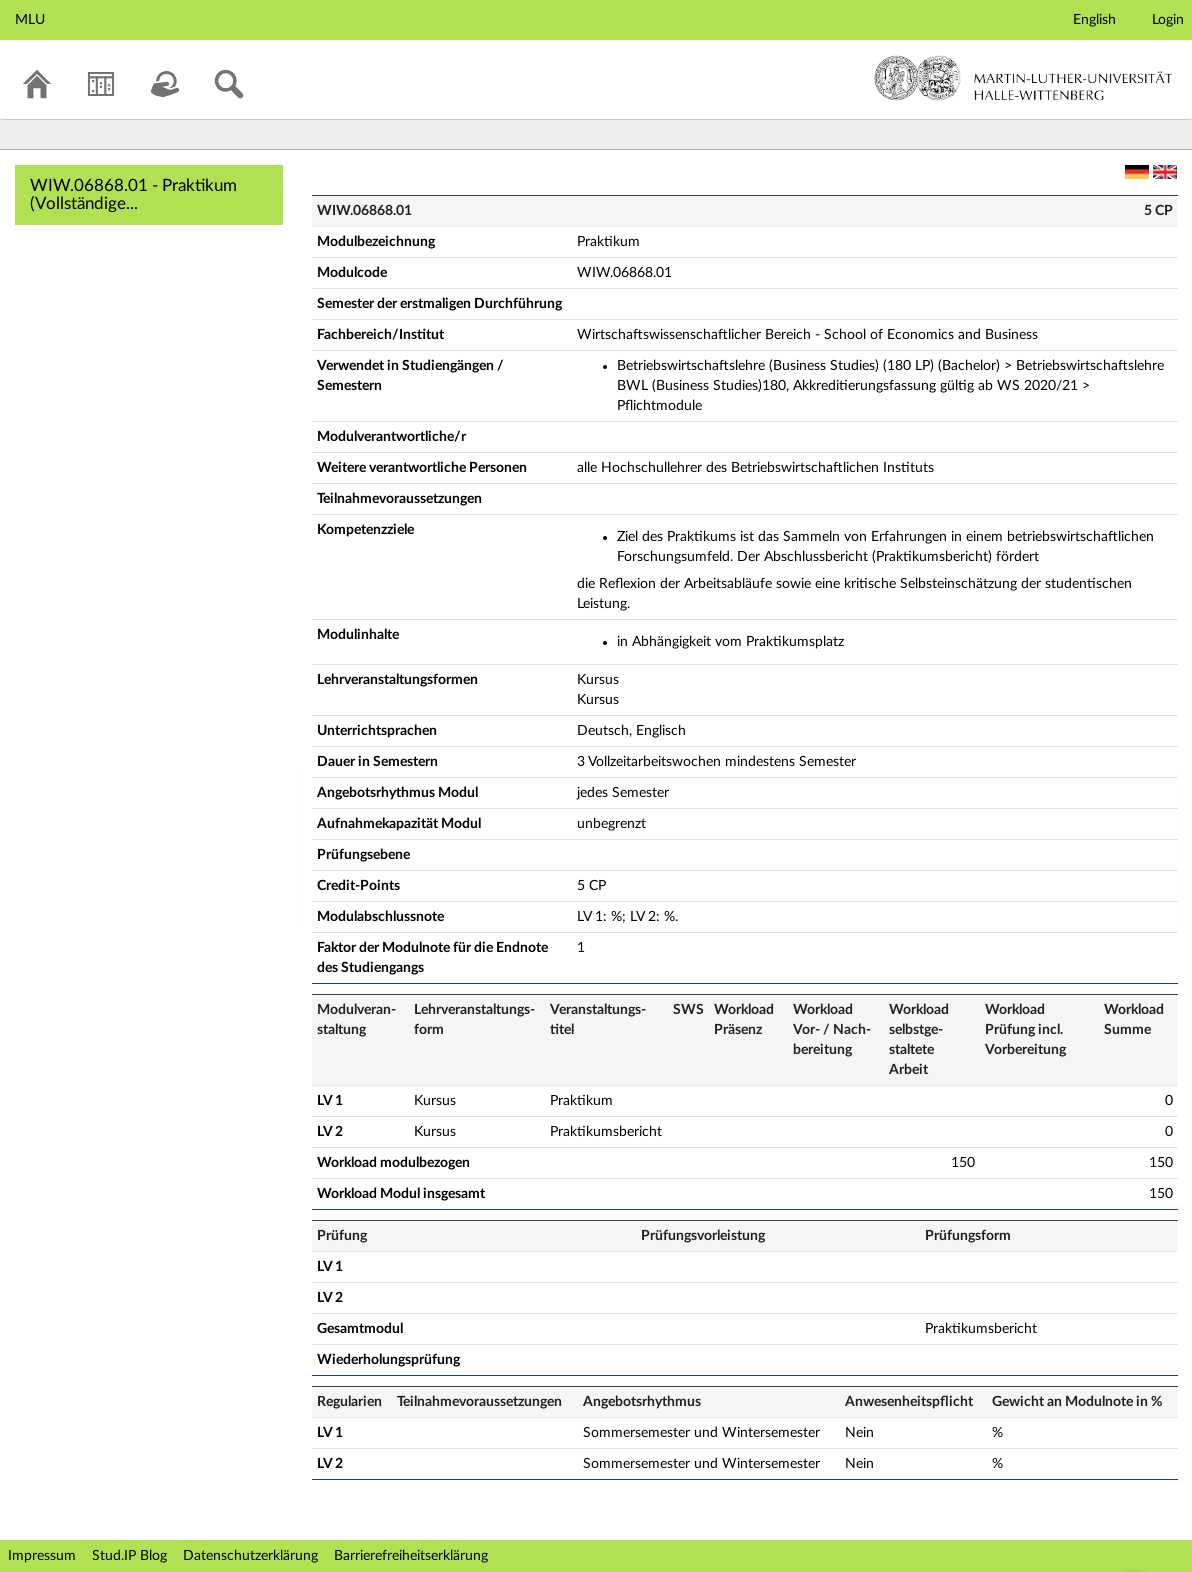  What do you see at coordinates (411, 1556) in the screenshot?
I see `Barrierefreiheitserklärung` at bounding box center [411, 1556].